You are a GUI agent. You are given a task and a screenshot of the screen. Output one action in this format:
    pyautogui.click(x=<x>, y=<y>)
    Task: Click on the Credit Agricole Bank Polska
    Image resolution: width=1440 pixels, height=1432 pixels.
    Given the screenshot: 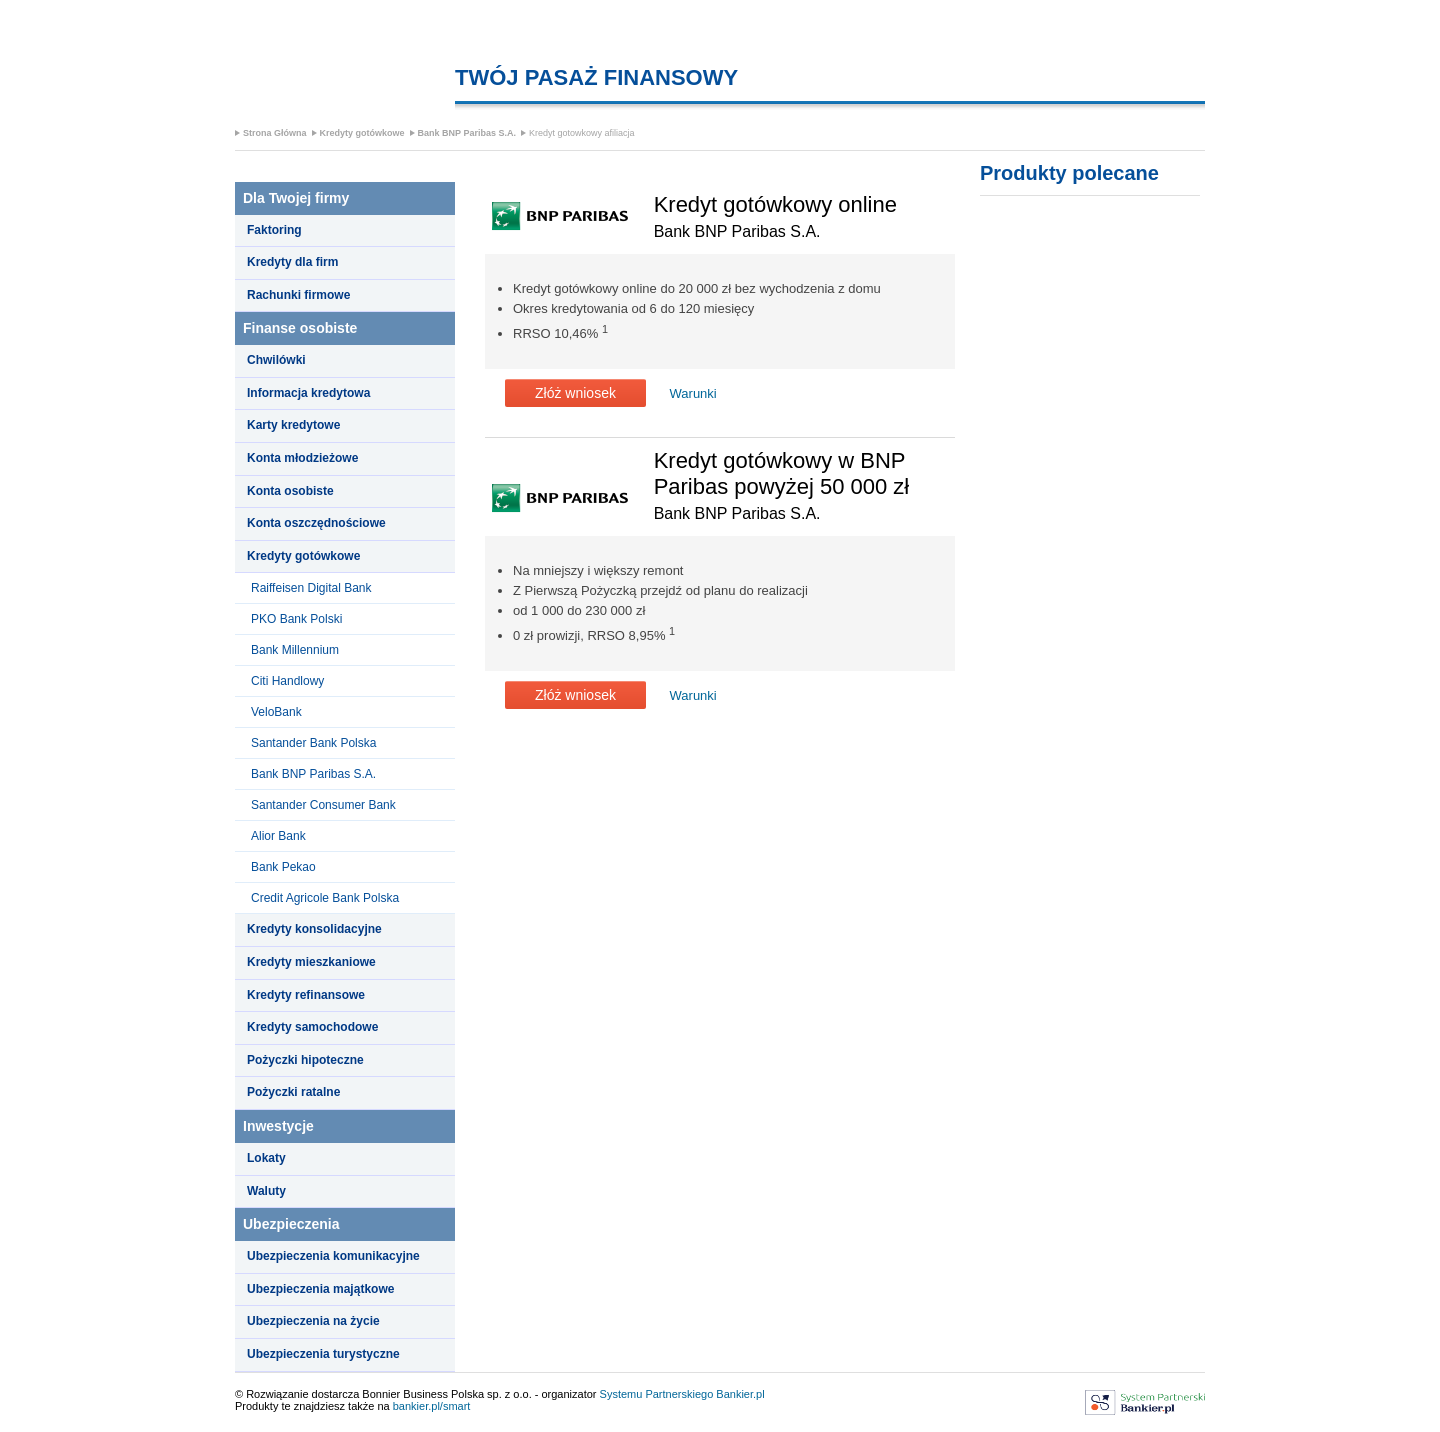 What is the action you would take?
    pyautogui.click(x=325, y=898)
    